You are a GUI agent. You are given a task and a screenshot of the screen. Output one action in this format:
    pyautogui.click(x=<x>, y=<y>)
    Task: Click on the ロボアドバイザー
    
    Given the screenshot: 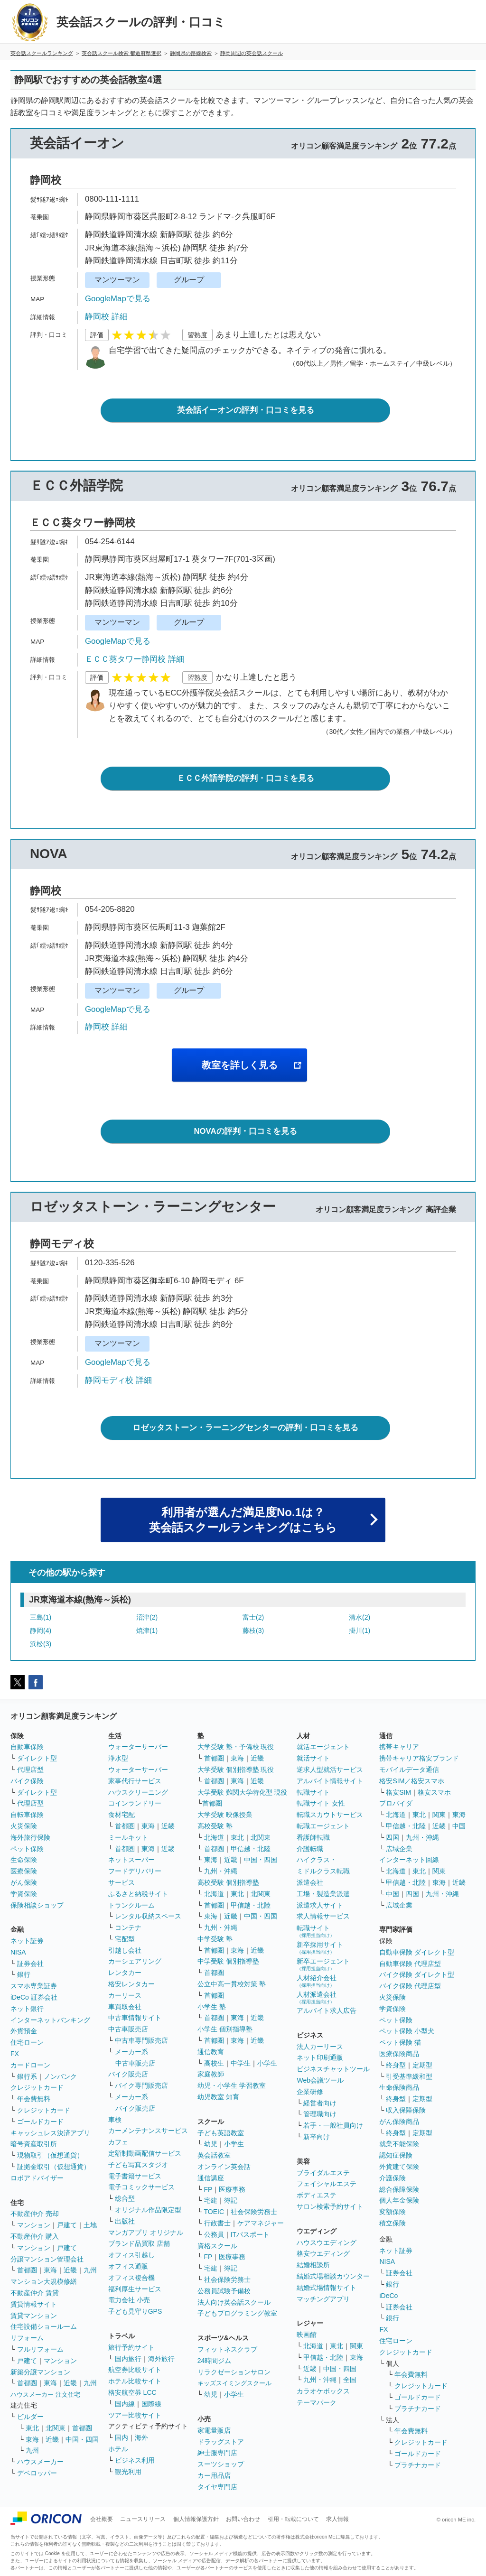 What is the action you would take?
    pyautogui.click(x=37, y=2178)
    